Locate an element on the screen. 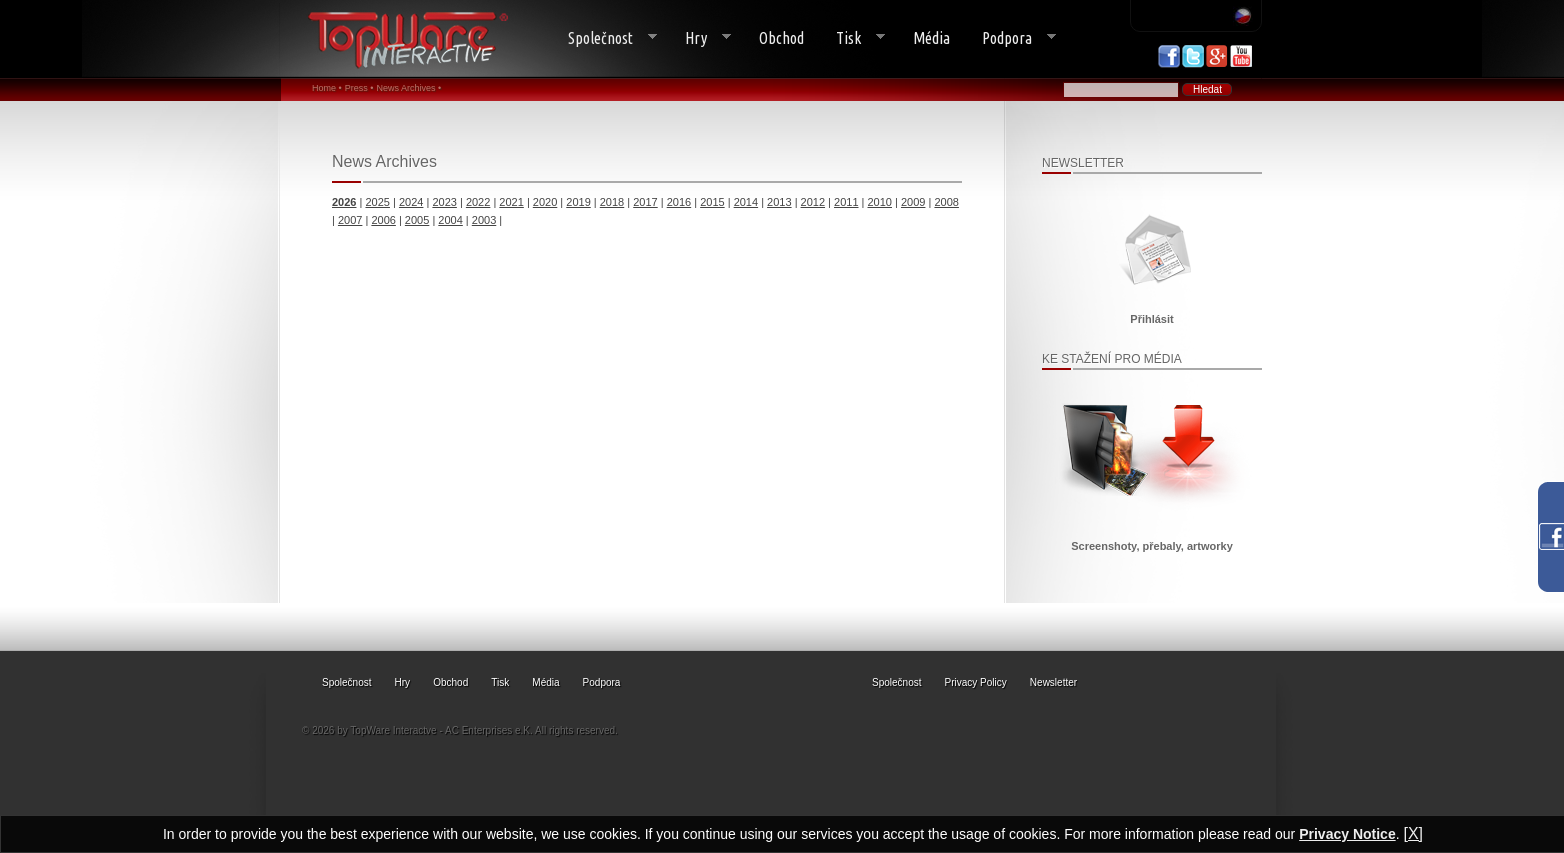  2012 is located at coordinates (813, 202).